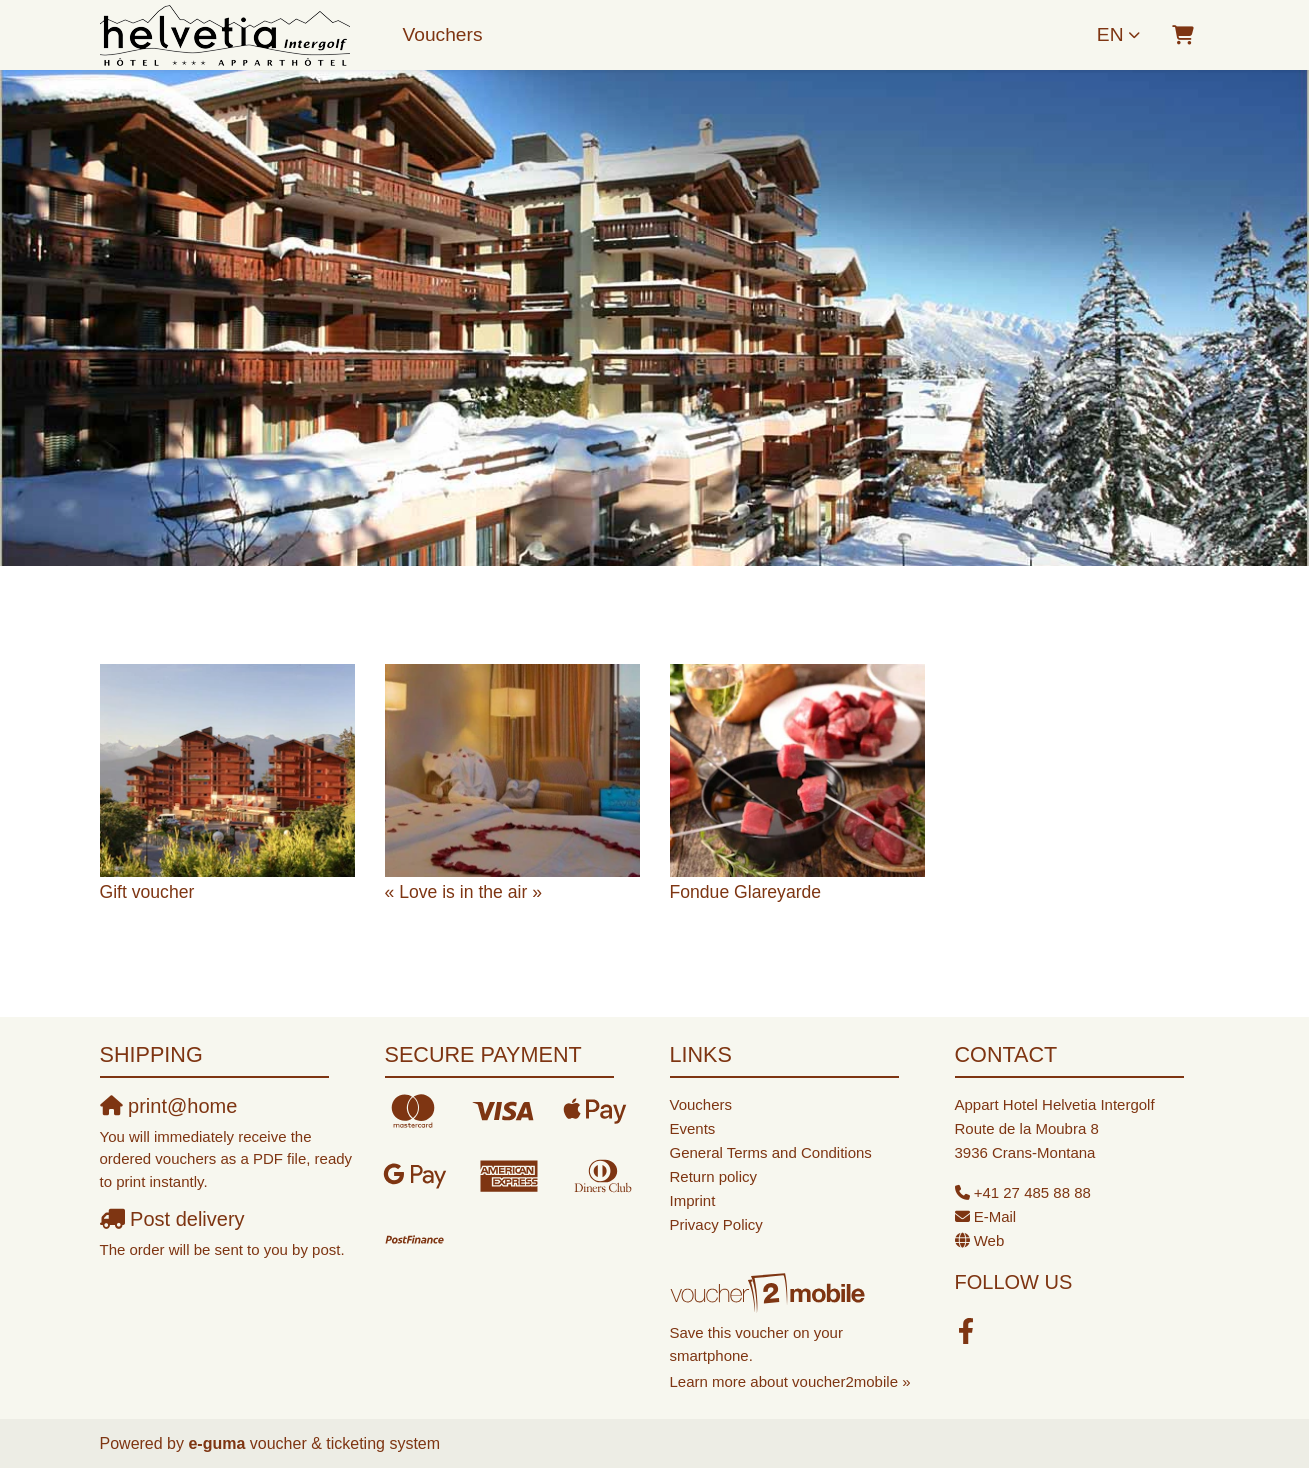 The image size is (1309, 1468). Describe the element at coordinates (693, 1128) in the screenshot. I see `Events` at that location.